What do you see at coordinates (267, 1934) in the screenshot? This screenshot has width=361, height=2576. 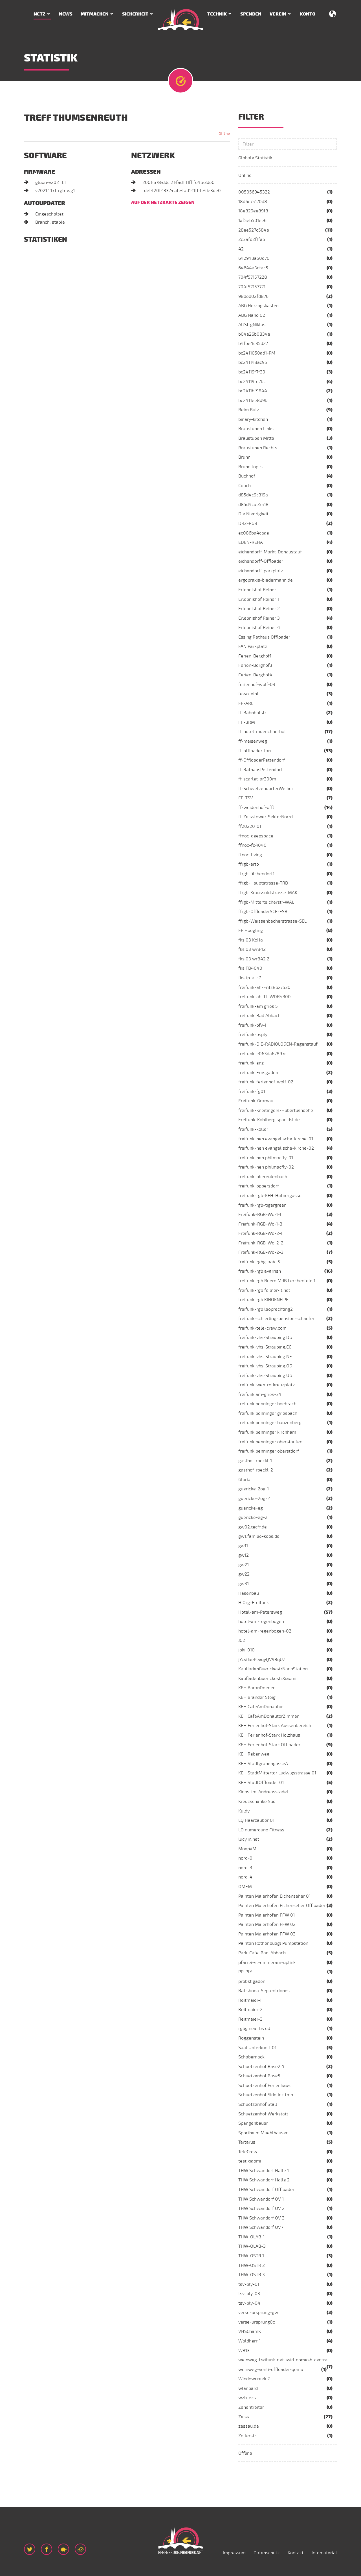 I see `Painten Maierhofen FFW 03` at bounding box center [267, 1934].